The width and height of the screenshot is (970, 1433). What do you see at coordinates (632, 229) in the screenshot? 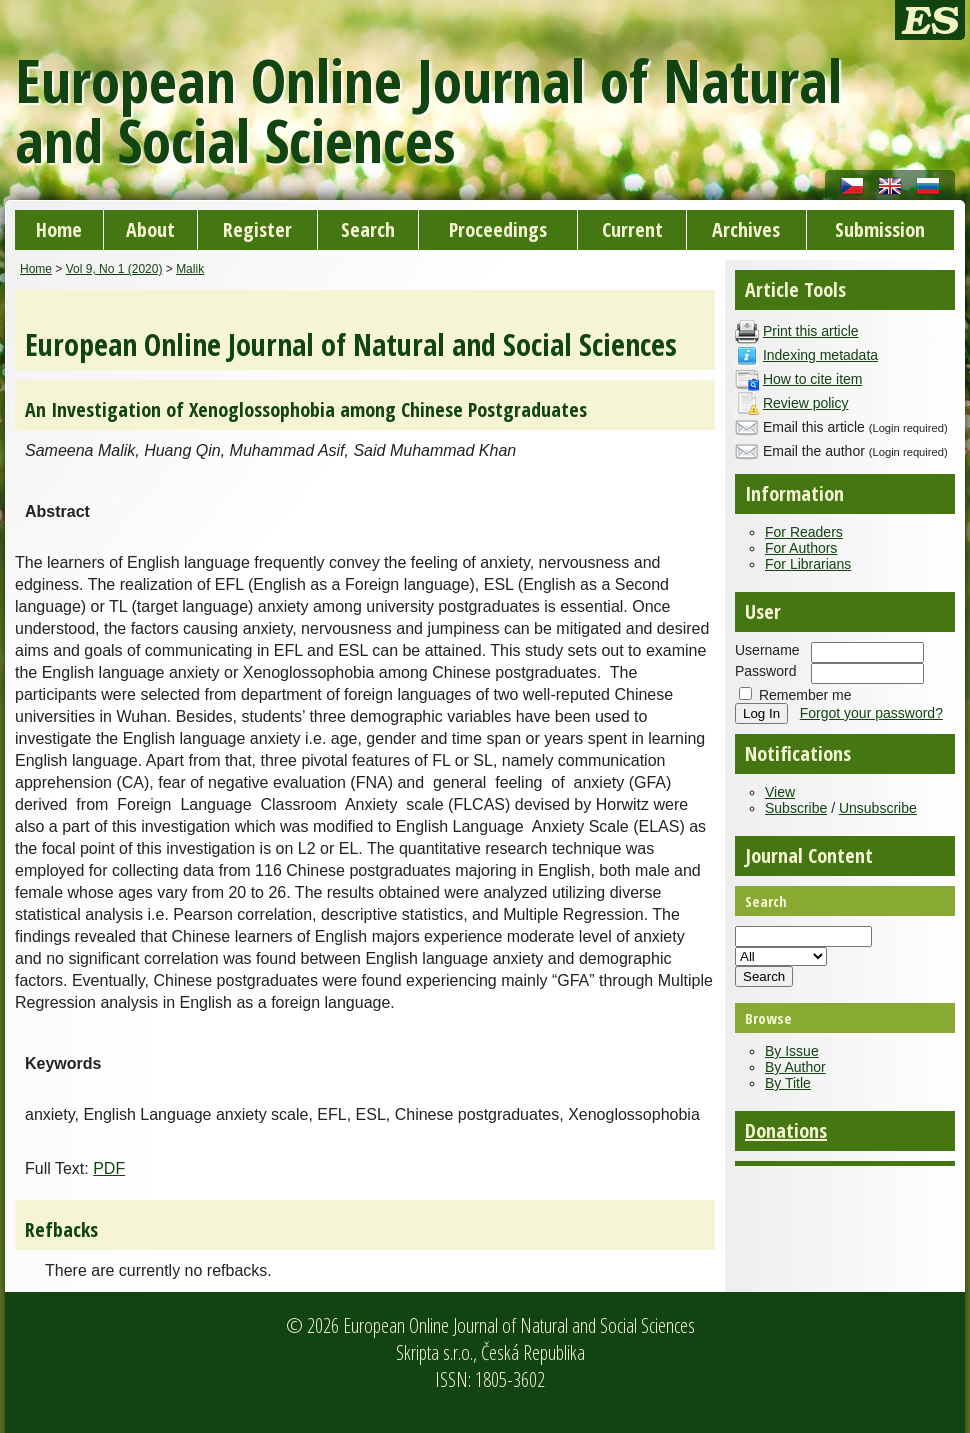
I see `Current` at bounding box center [632, 229].